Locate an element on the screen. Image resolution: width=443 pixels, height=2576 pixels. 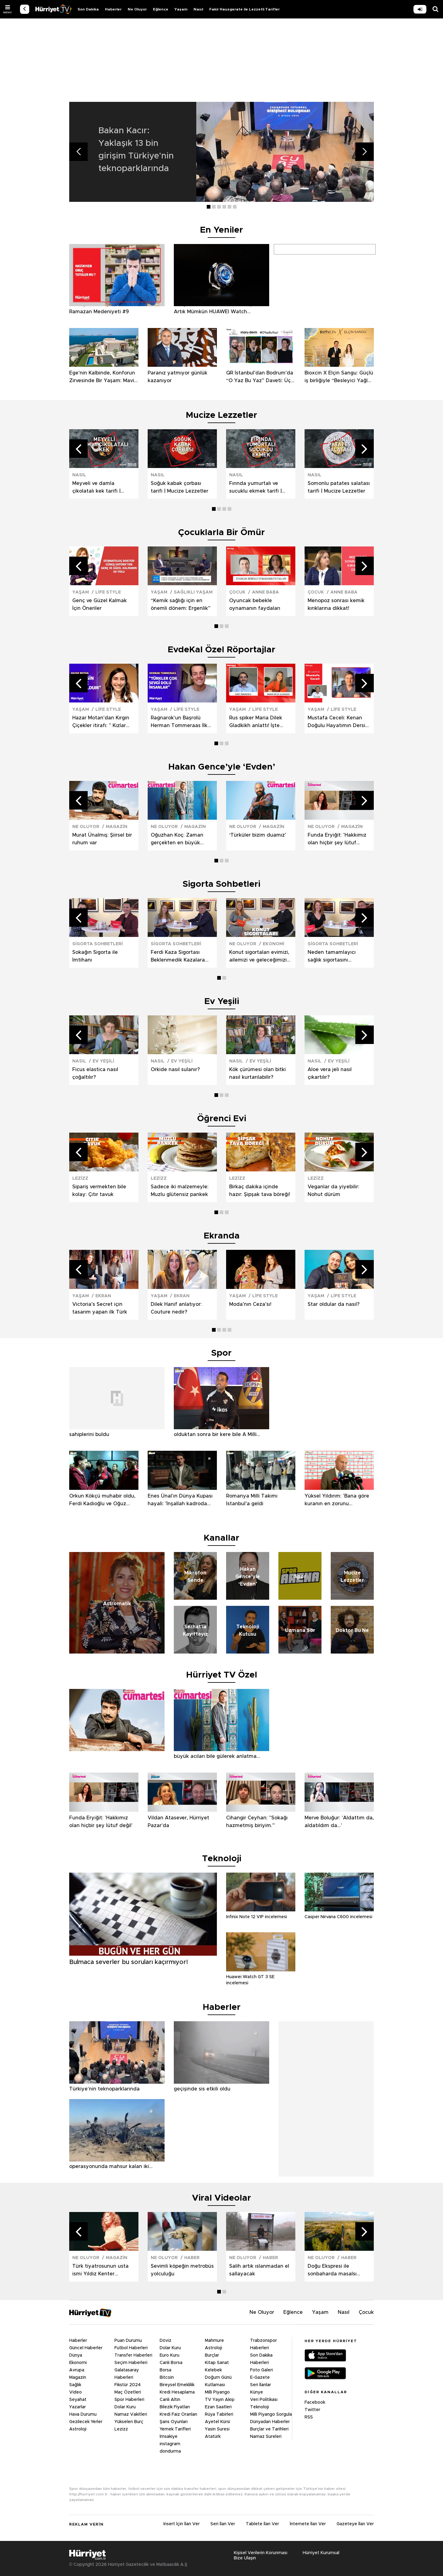
Hava Durumu is located at coordinates (83, 2414).